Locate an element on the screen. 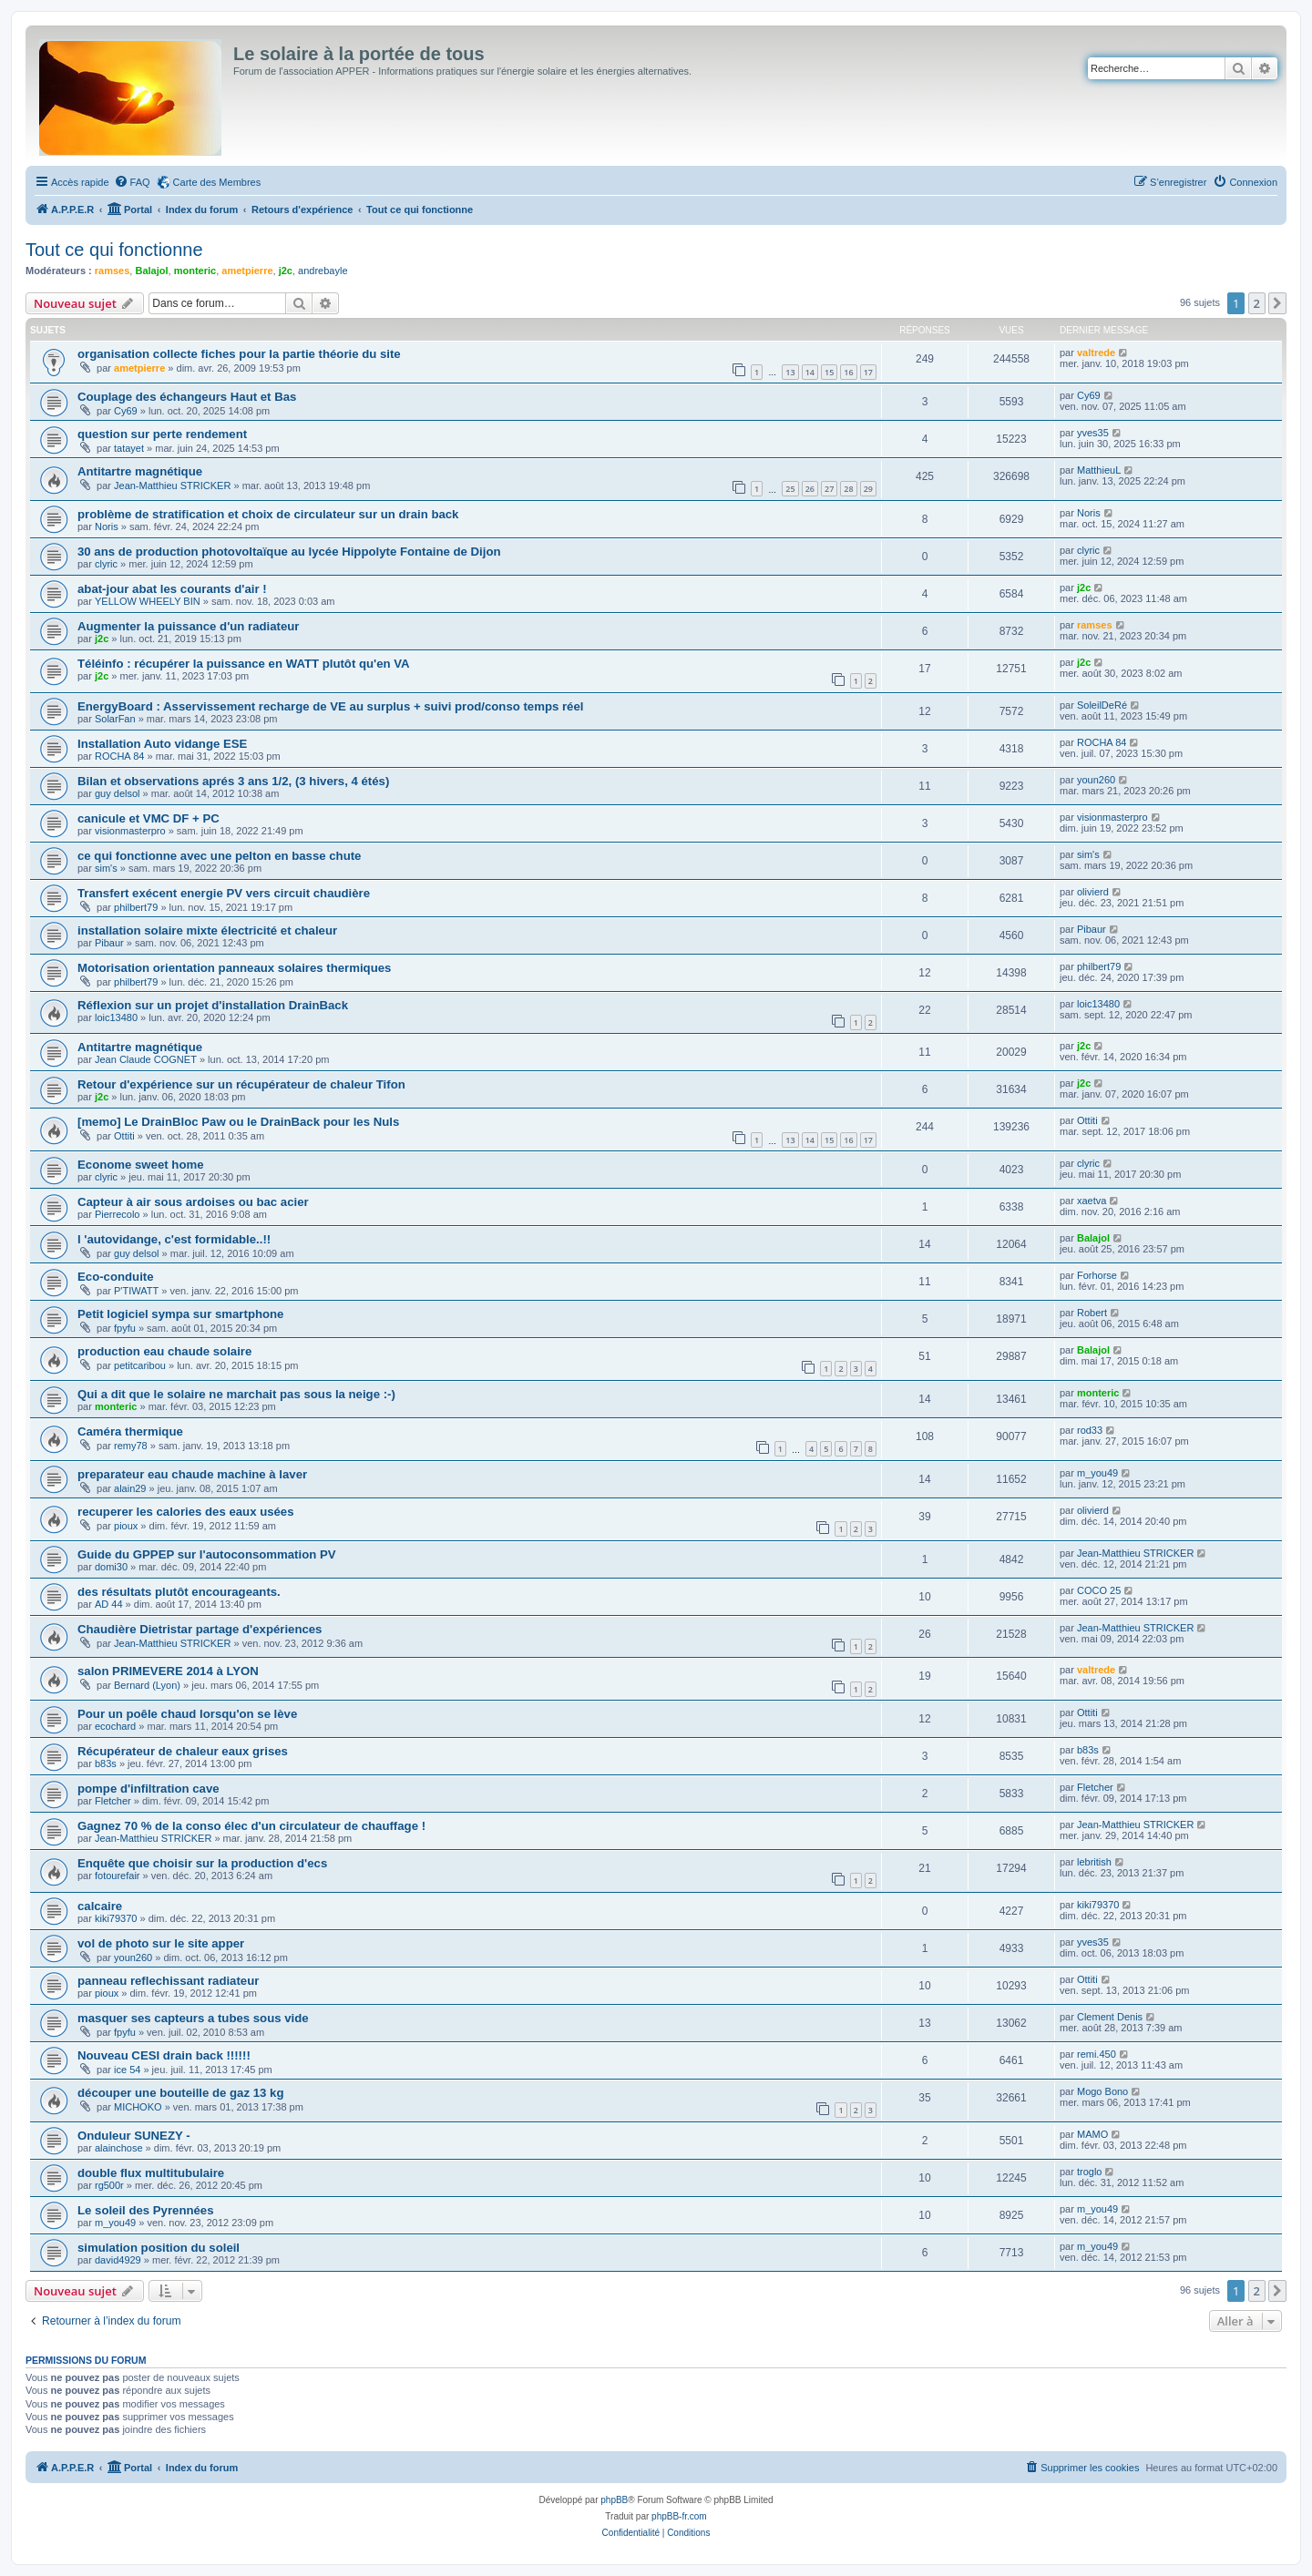 This screenshot has width=1312, height=2576. Enquête que choisir sur la production d'ecs is located at coordinates (202, 1863).